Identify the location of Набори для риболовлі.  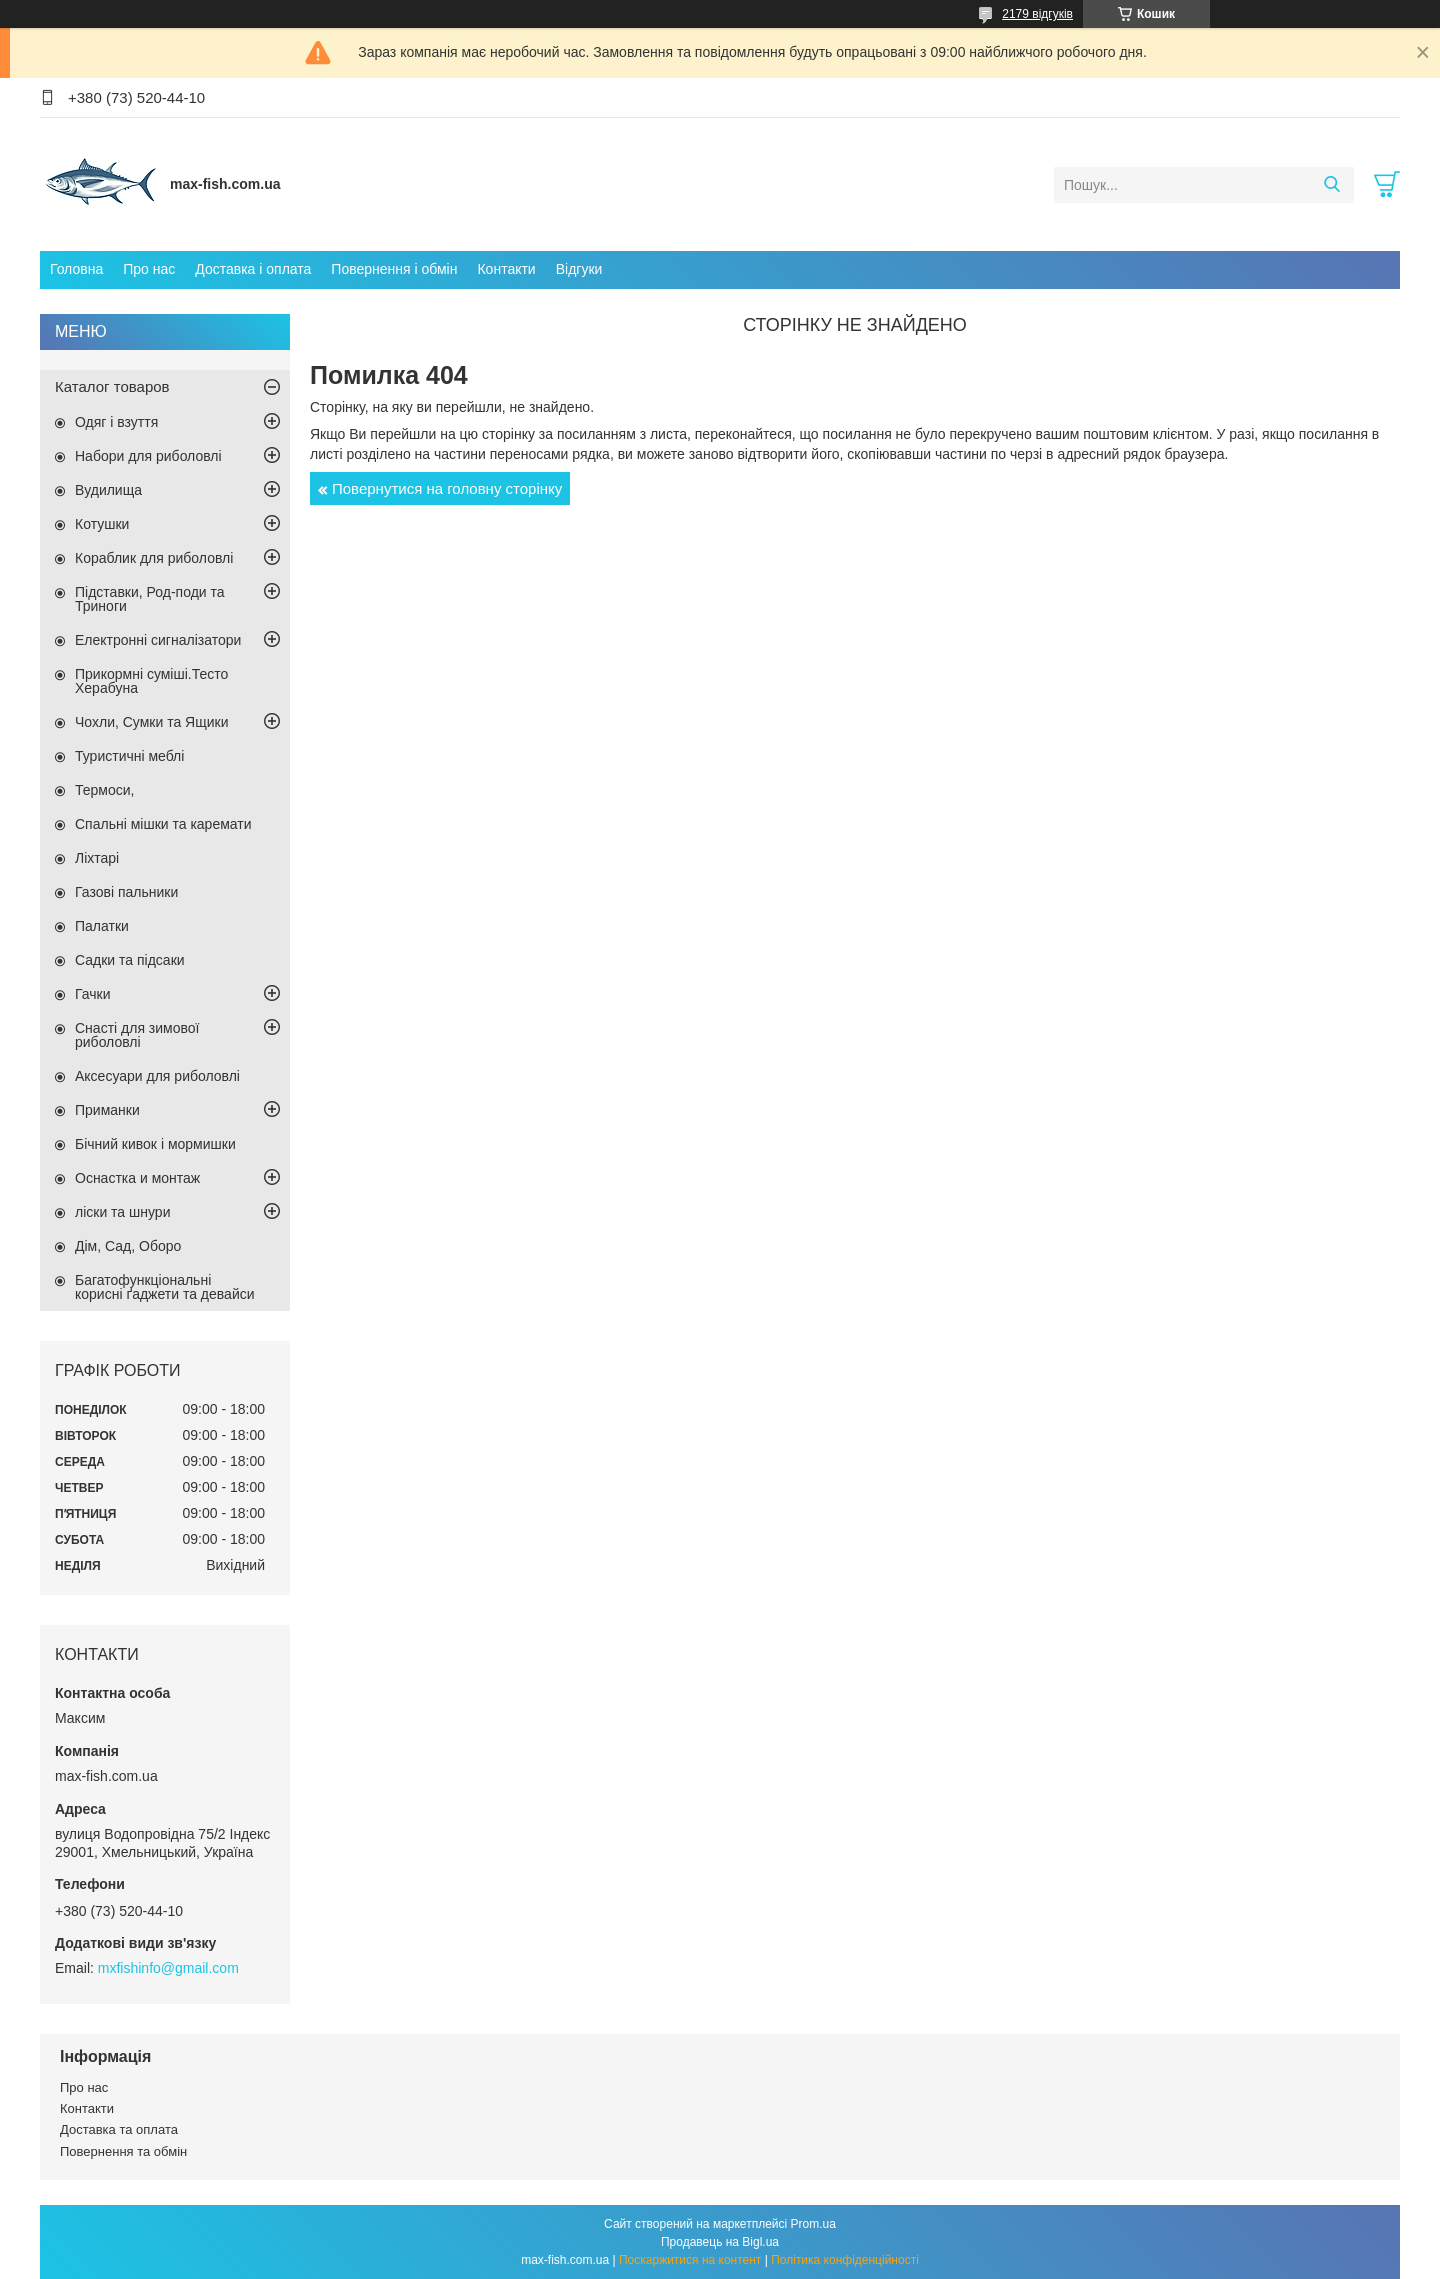
(148, 456).